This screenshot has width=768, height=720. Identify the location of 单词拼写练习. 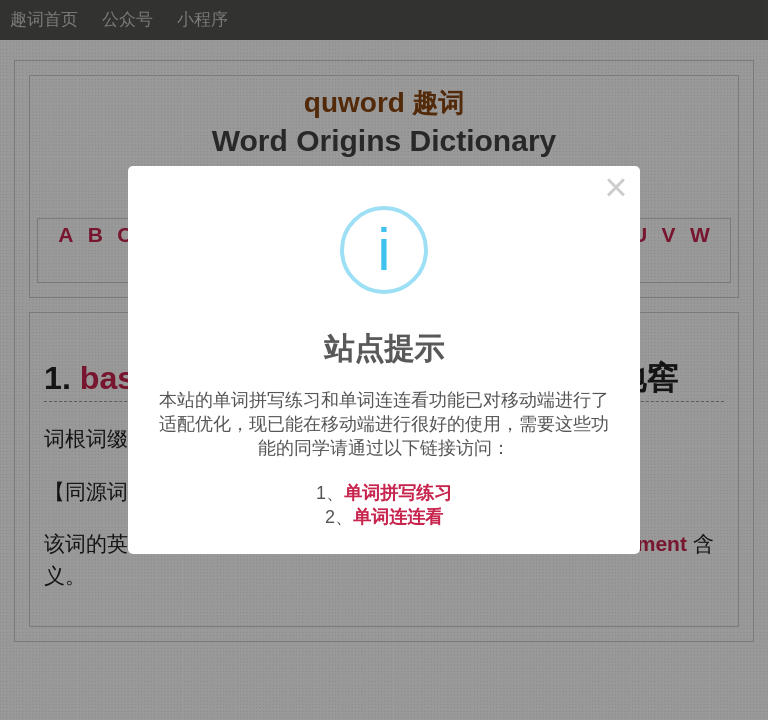
(398, 493).